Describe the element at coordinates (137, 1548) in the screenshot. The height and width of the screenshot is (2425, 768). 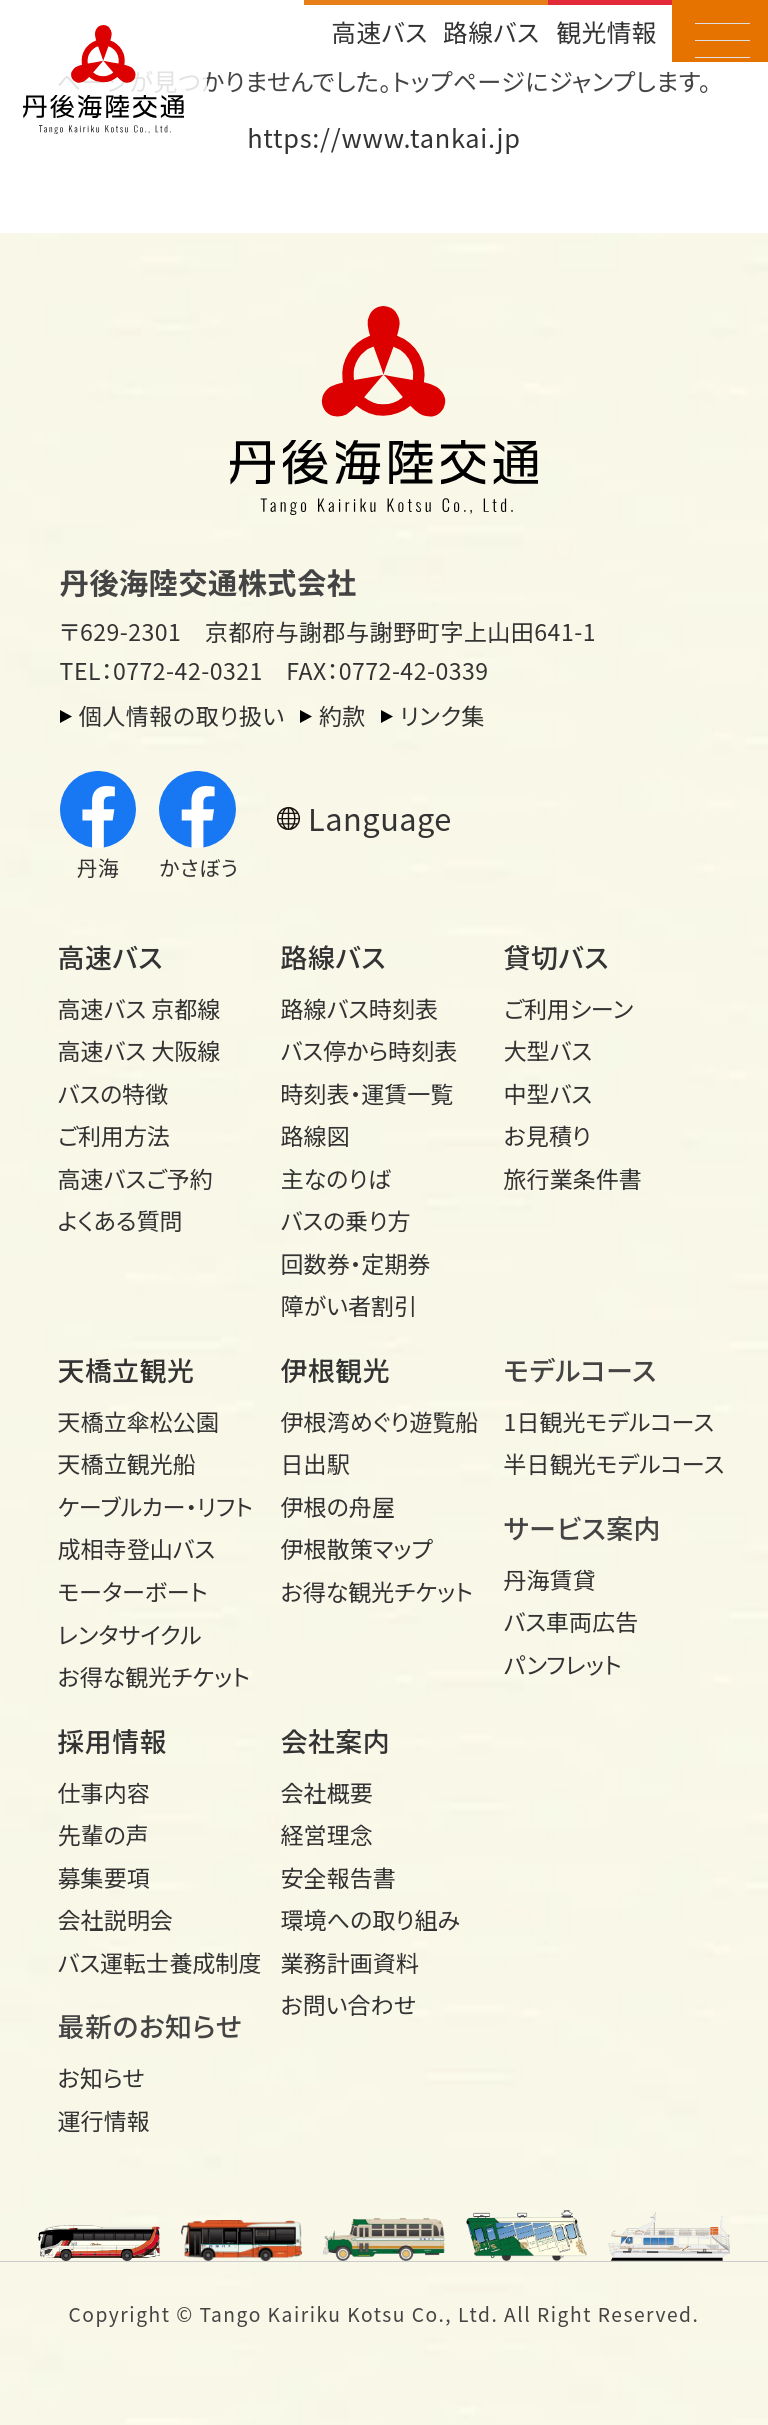
I see `成相寺登山バス` at that location.